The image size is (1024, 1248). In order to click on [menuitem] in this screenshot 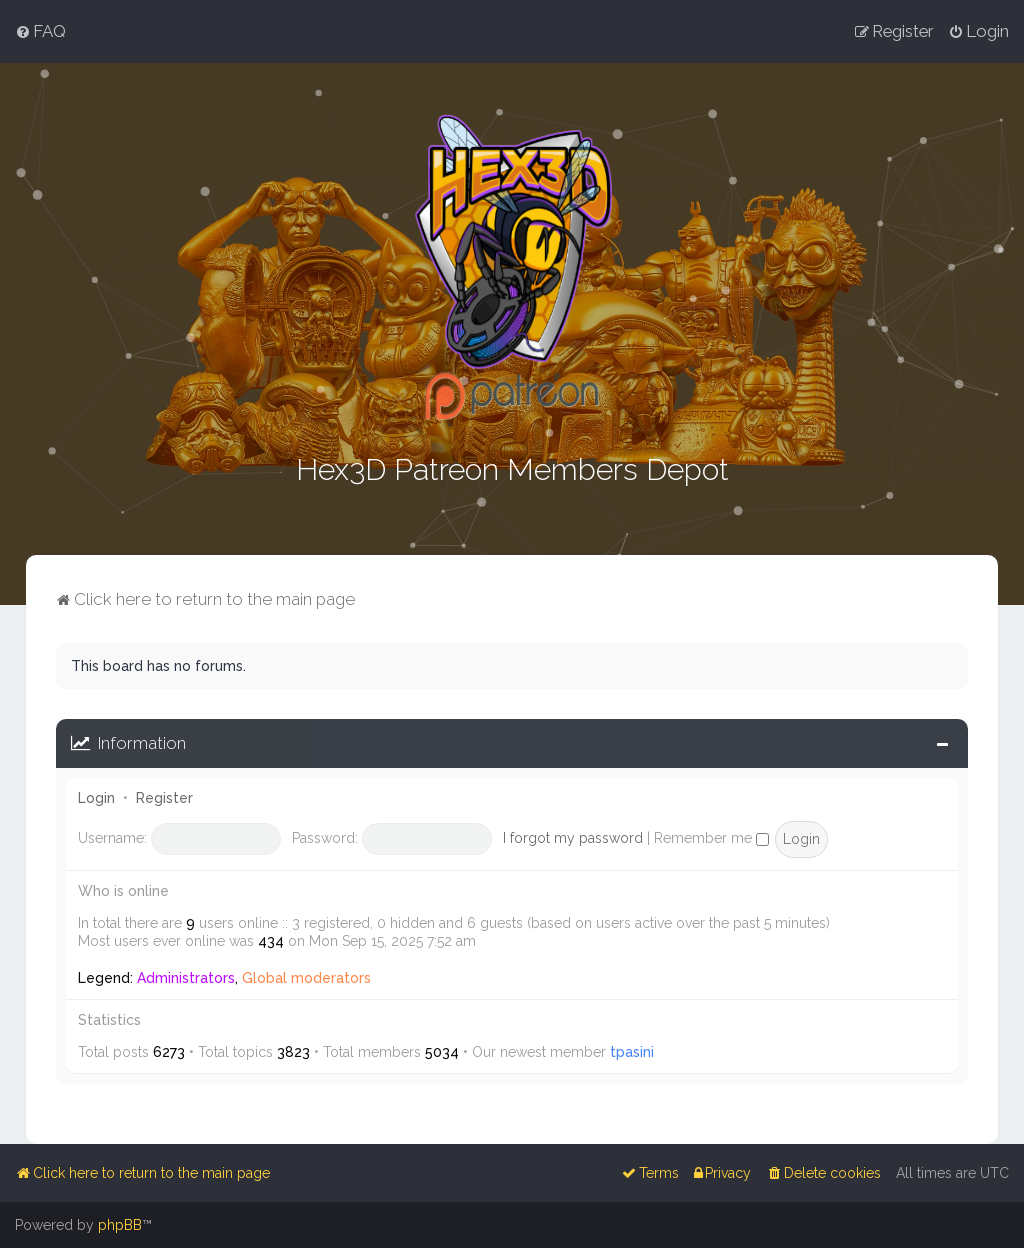, I will do `click(40, 31)`.